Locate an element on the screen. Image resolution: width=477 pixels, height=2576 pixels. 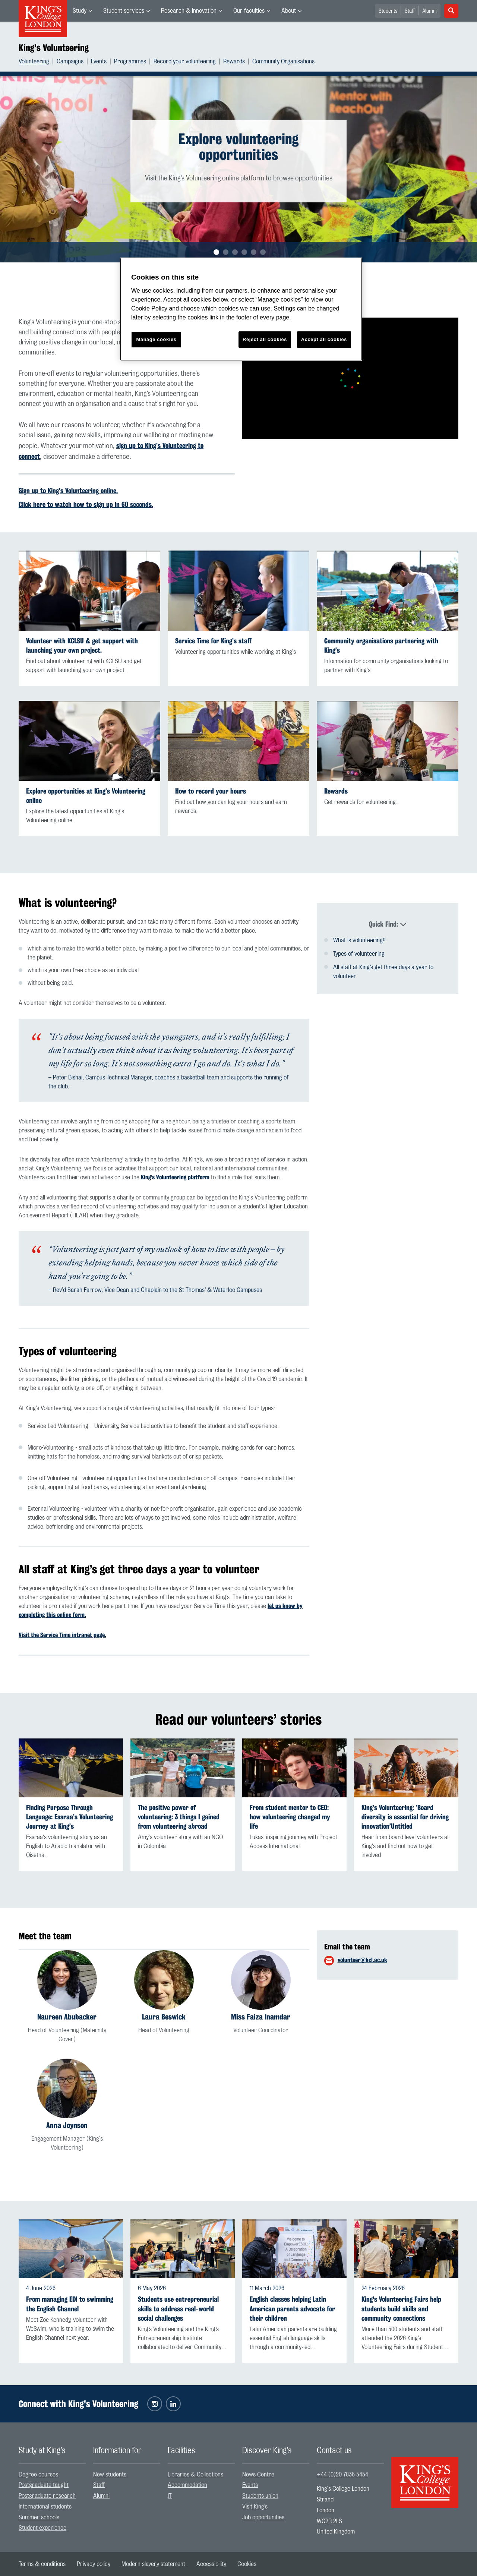
volunteer@kcl.ac.uk is located at coordinates (362, 1960).